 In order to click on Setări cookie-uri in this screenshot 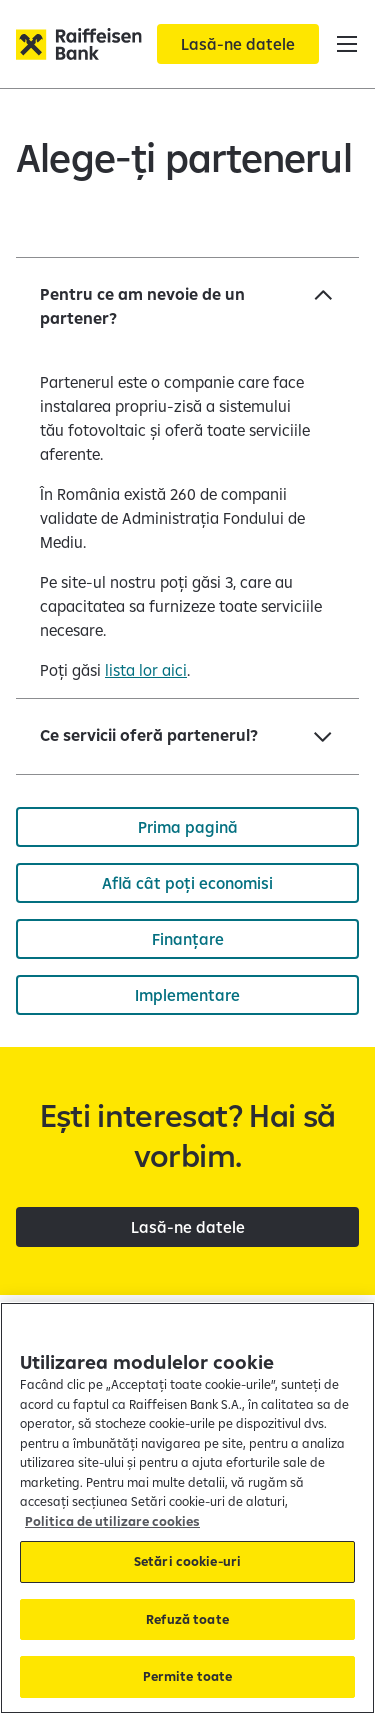, I will do `click(187, 1561)`.